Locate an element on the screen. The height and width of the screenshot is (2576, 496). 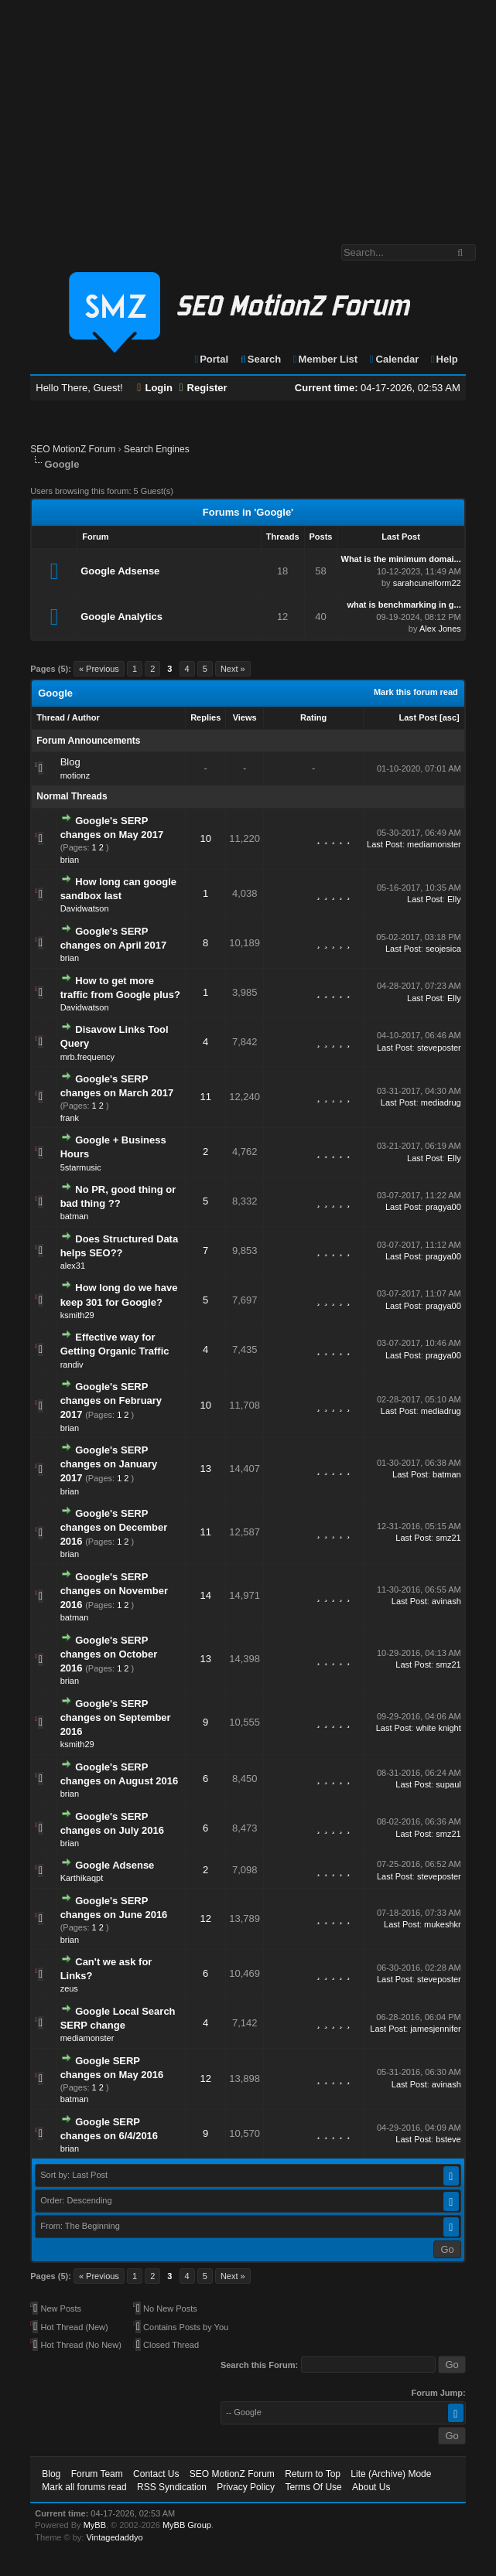
12 is located at coordinates (205, 1918).